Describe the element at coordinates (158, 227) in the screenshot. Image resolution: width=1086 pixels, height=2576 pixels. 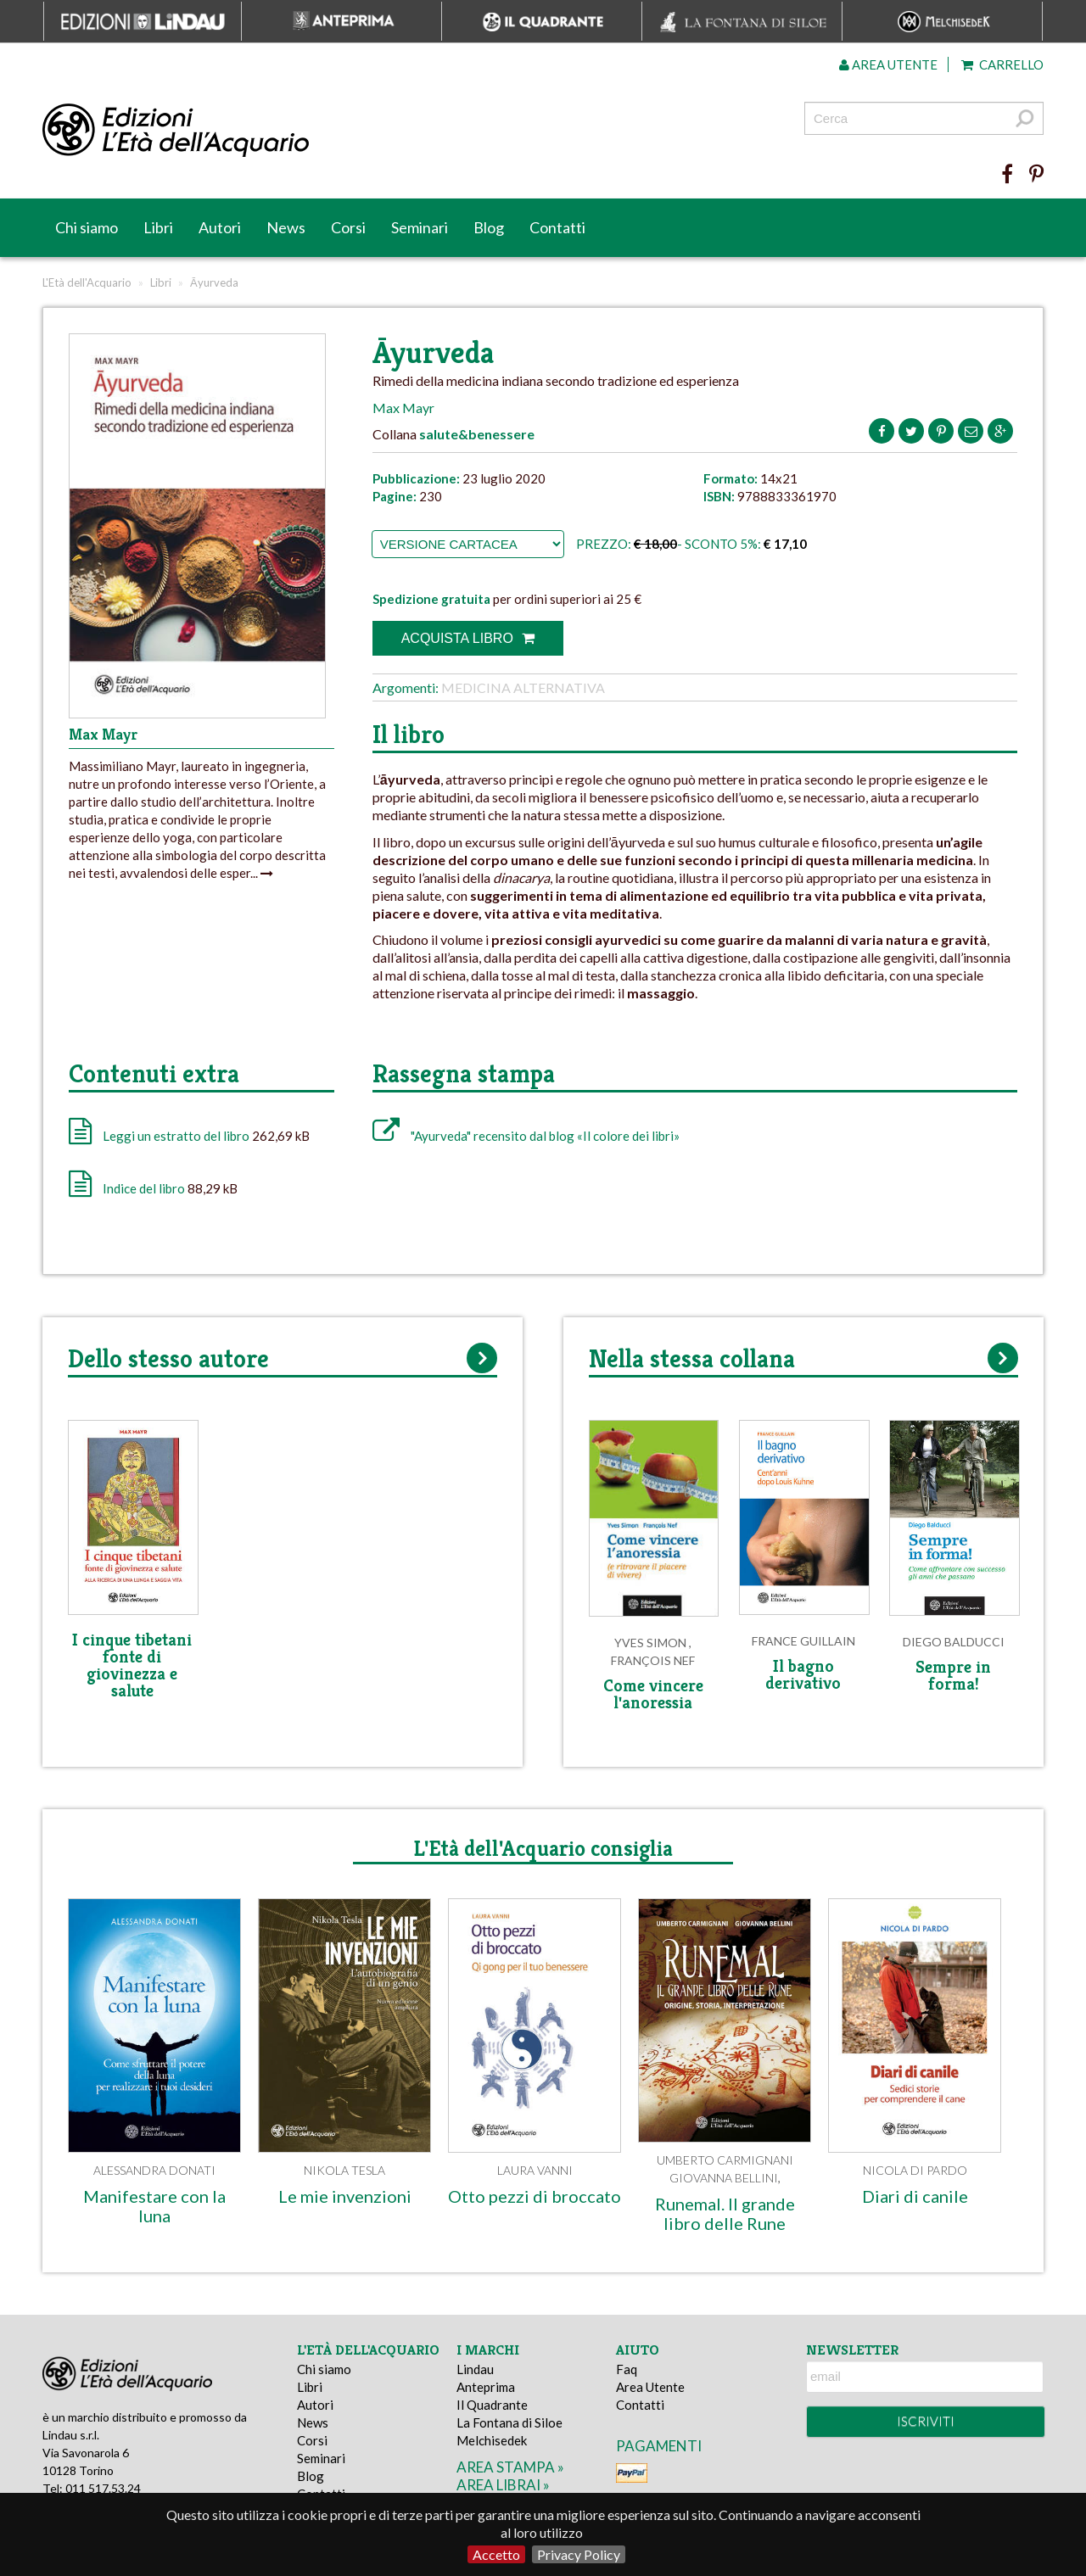
I see `Libri` at that location.